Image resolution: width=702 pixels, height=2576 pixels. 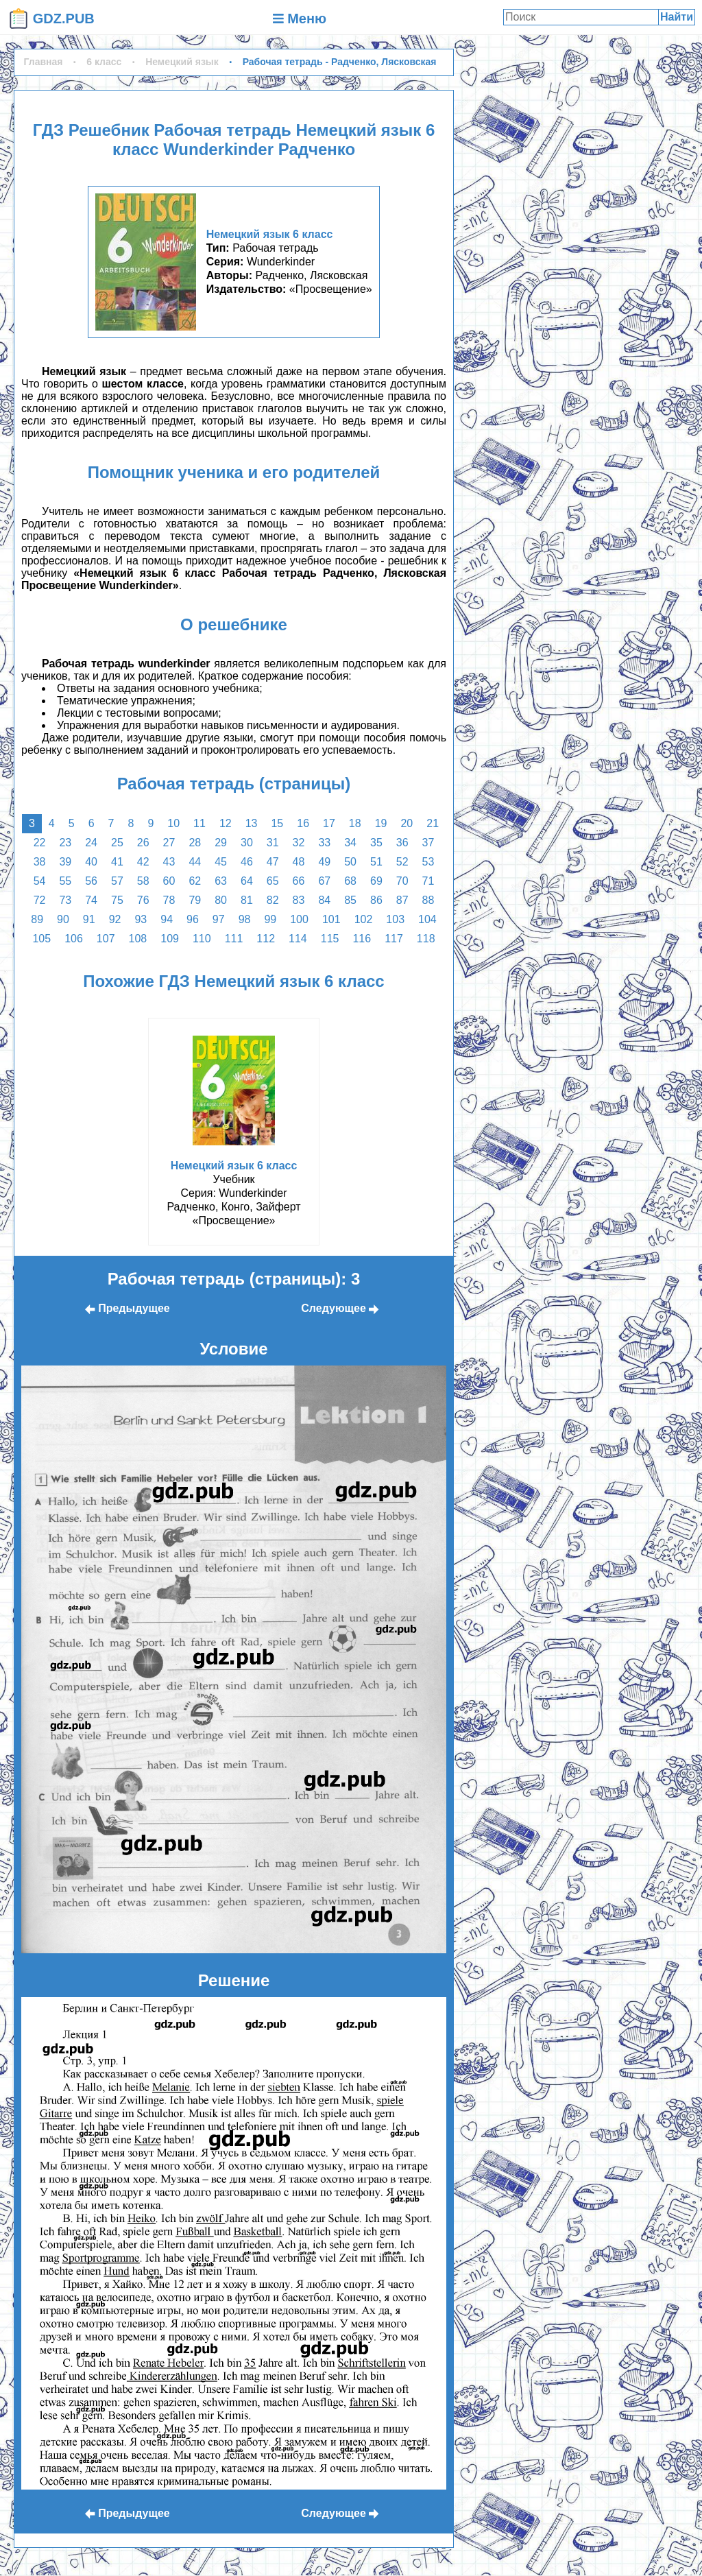 What do you see at coordinates (270, 919) in the screenshot?
I see `99` at bounding box center [270, 919].